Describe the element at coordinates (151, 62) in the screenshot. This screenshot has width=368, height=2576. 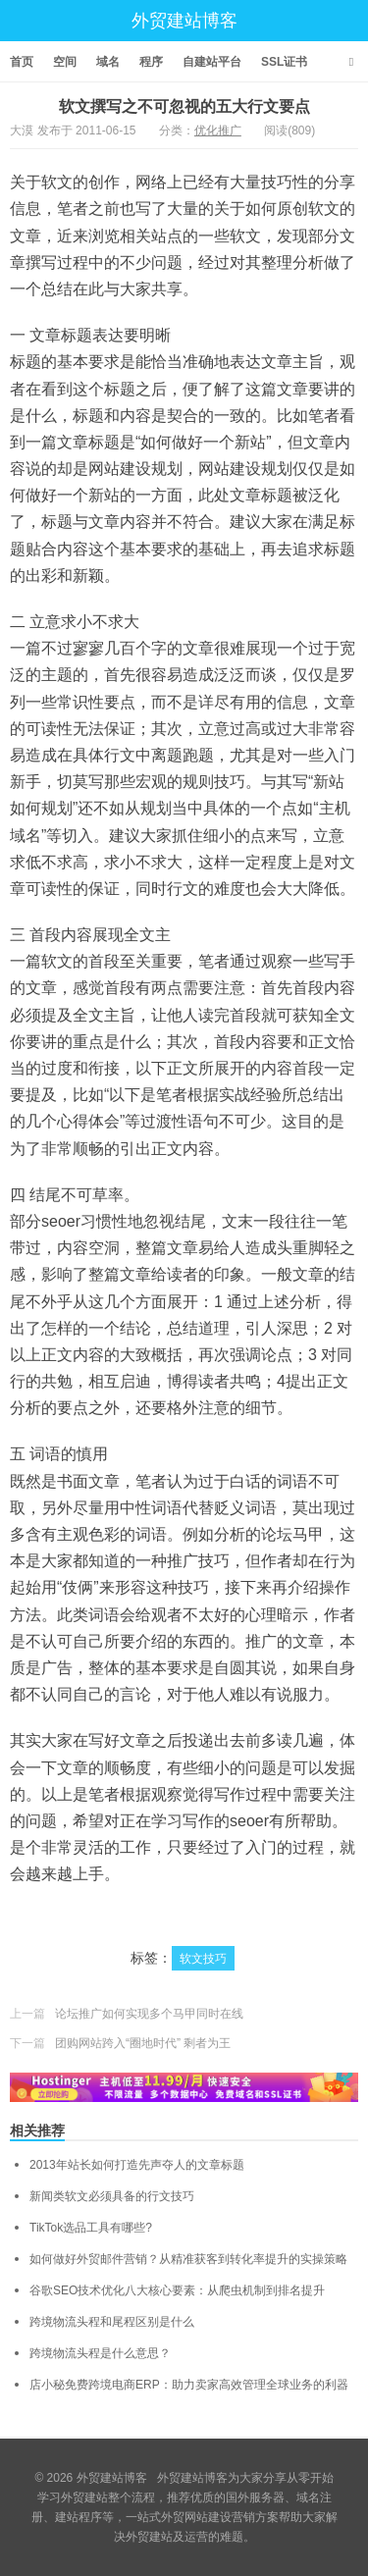
I see `程序` at that location.